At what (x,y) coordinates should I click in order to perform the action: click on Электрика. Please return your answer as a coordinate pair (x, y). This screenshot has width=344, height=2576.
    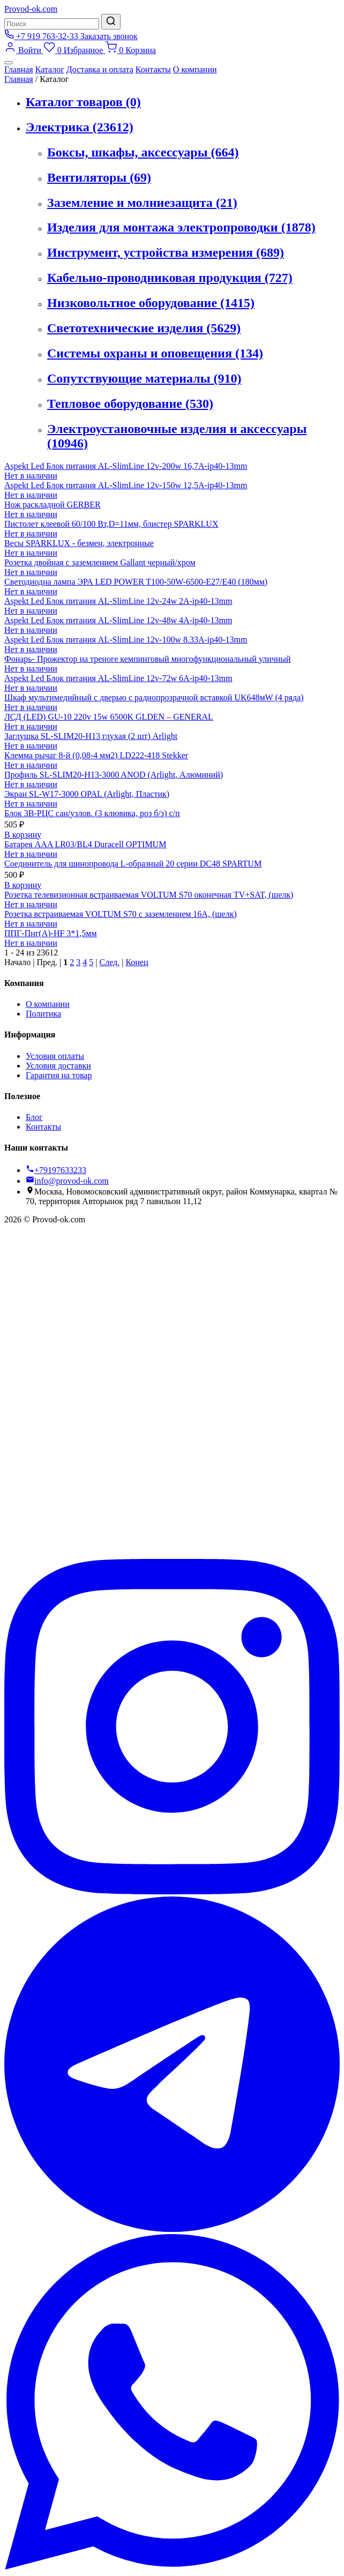
    Looking at the image, I should click on (79, 127).